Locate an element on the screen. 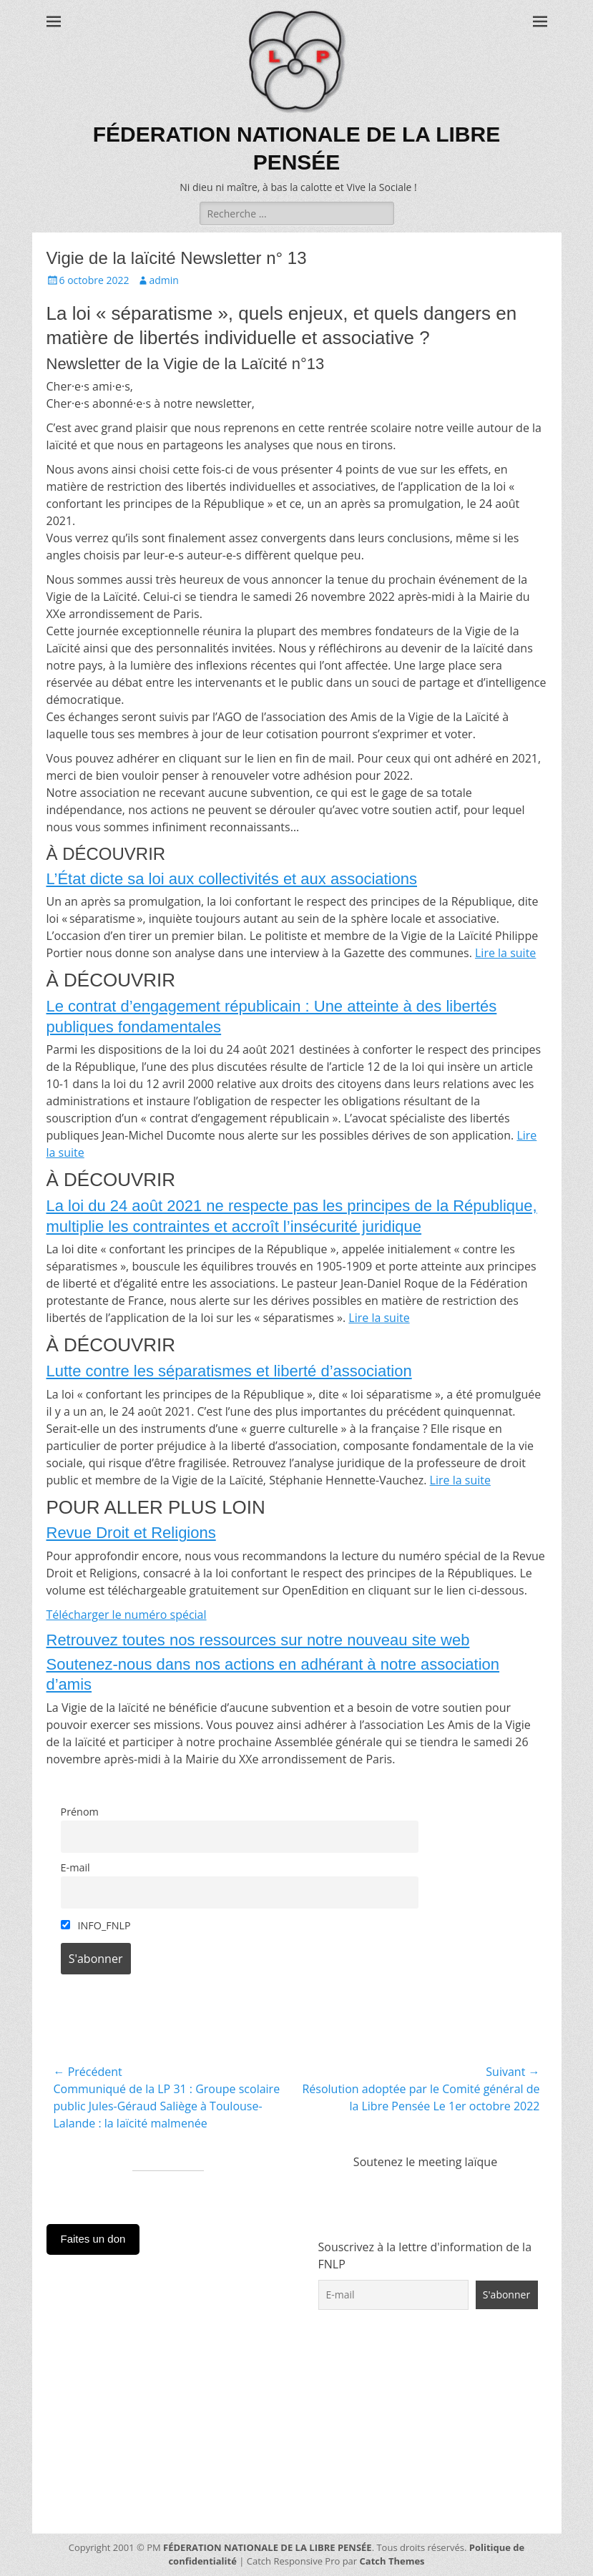 The height and width of the screenshot is (2576, 593). Catch Themes is located at coordinates (392, 2561).